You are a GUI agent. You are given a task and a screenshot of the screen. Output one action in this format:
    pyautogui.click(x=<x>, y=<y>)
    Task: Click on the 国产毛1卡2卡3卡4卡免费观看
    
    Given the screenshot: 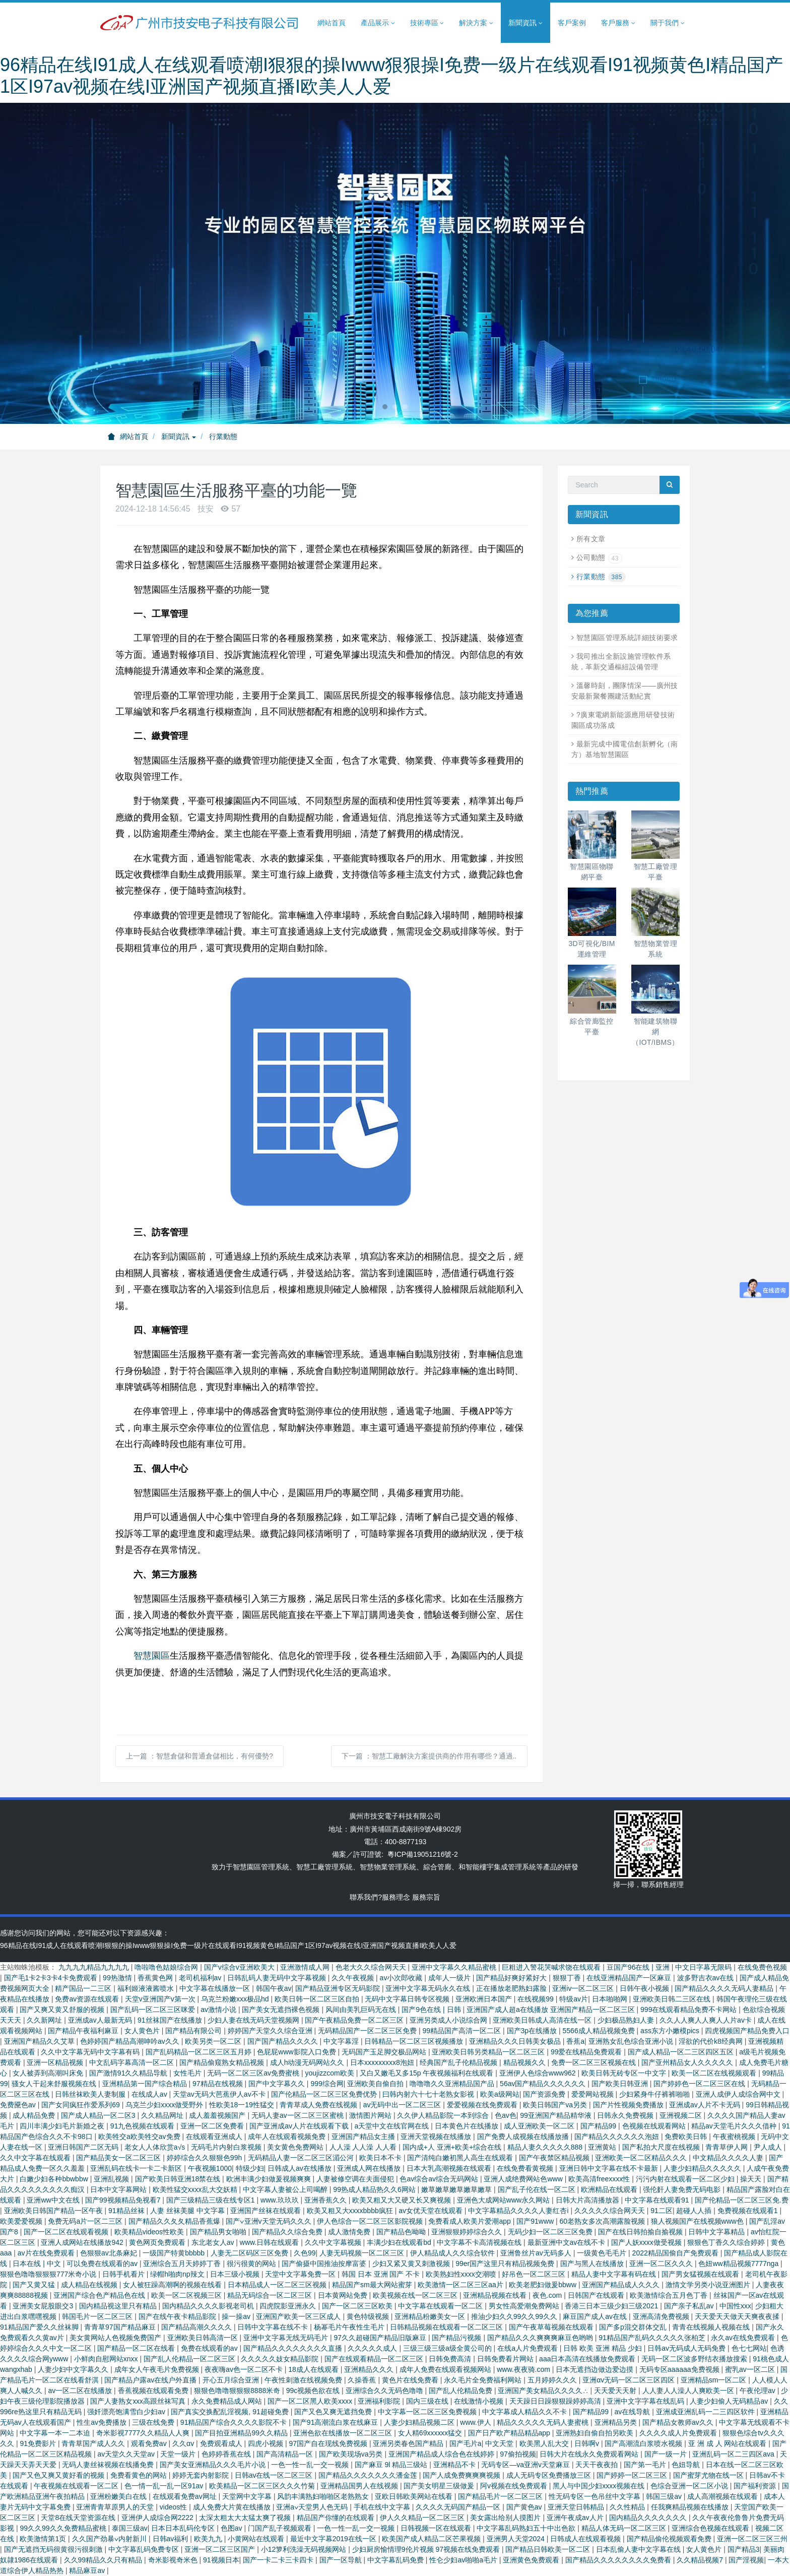 What is the action you would take?
    pyautogui.click(x=51, y=1978)
    